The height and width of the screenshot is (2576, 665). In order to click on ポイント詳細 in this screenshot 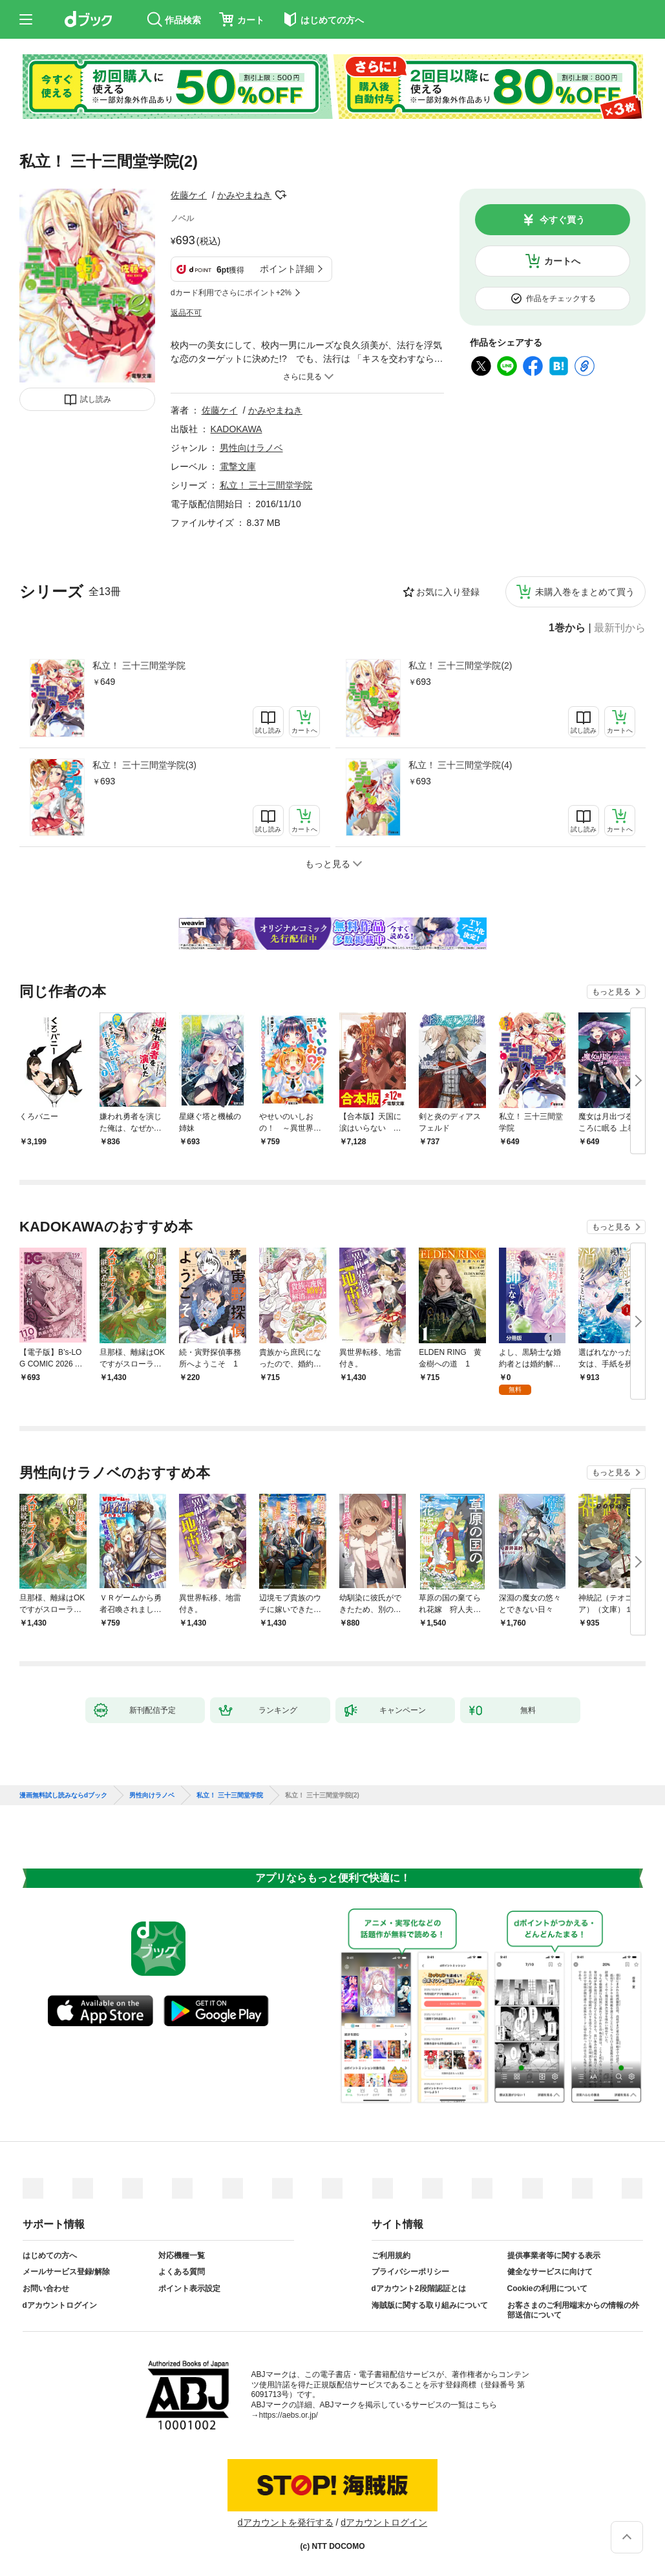, I will do `click(287, 269)`.